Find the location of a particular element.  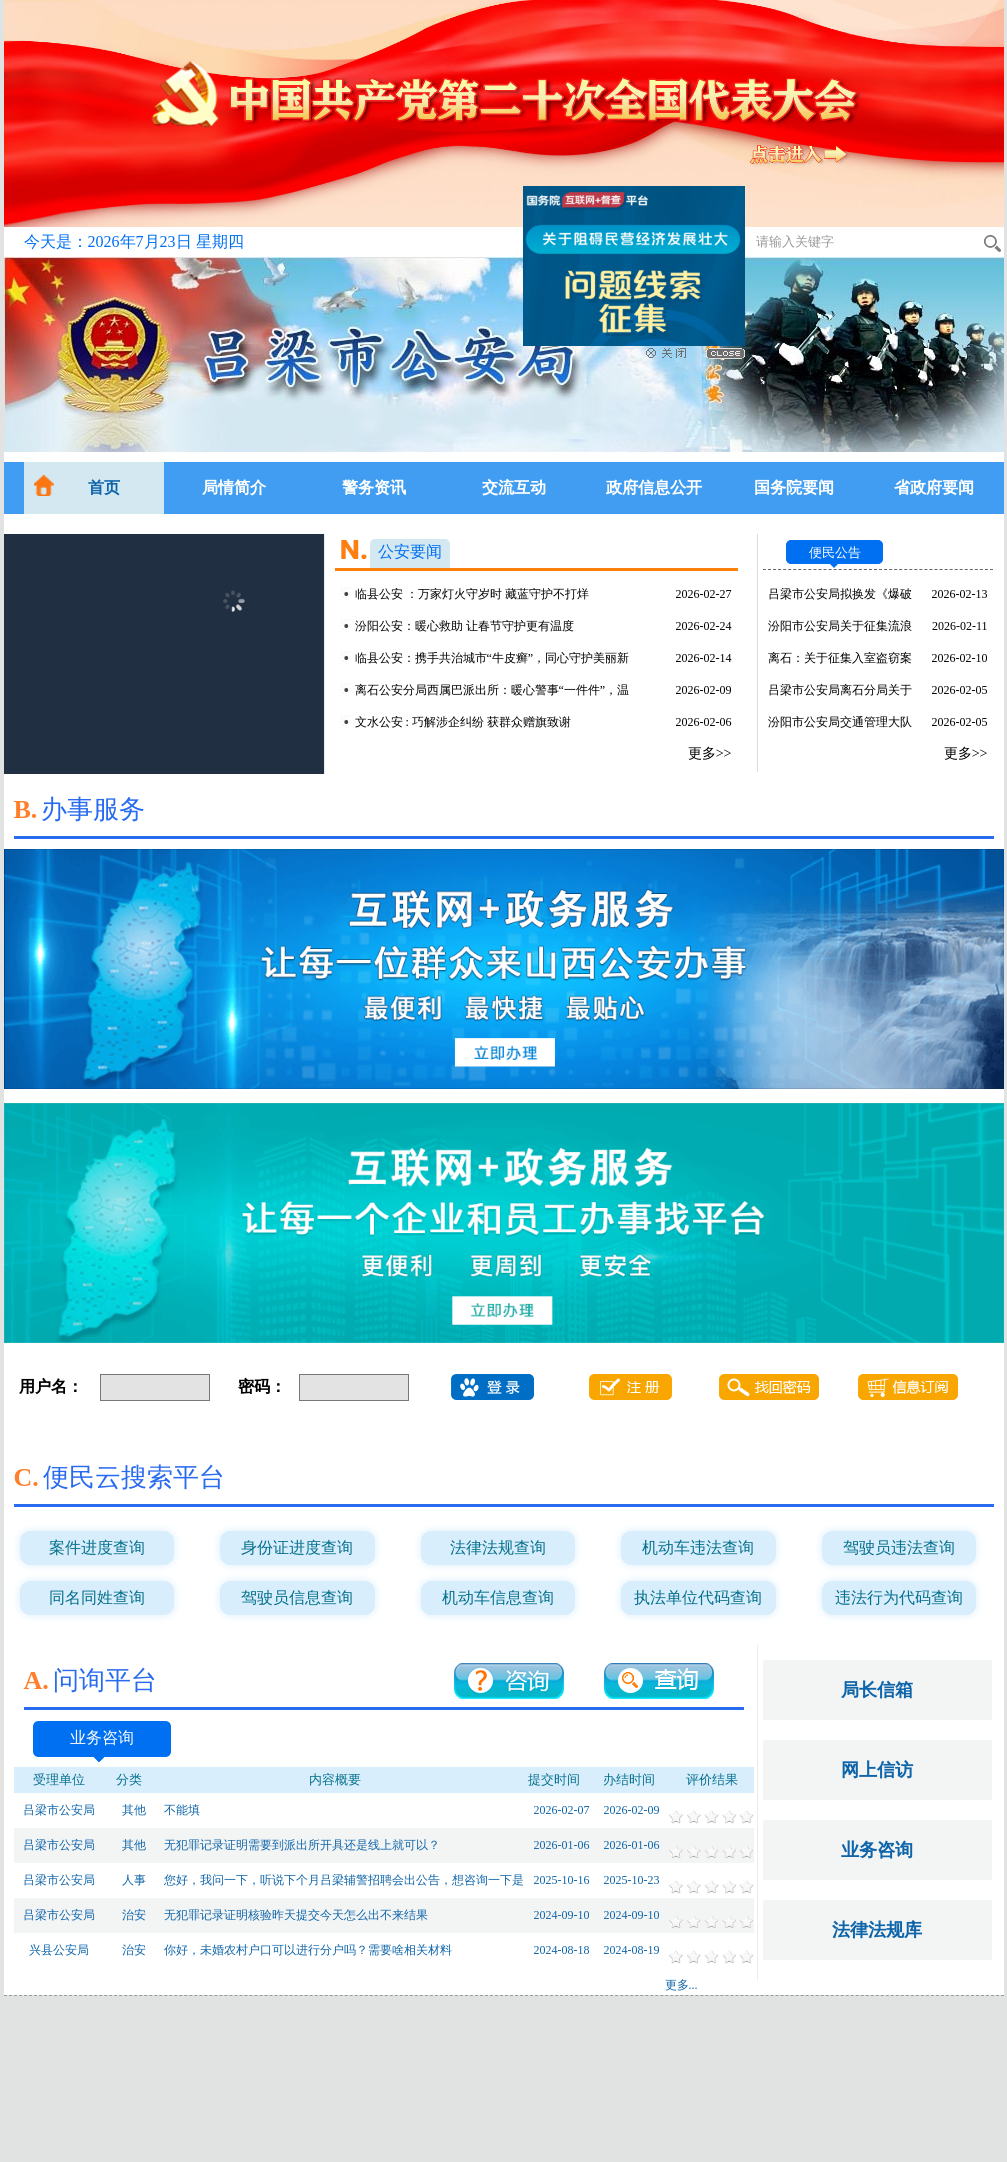

便民公告 is located at coordinates (835, 552).